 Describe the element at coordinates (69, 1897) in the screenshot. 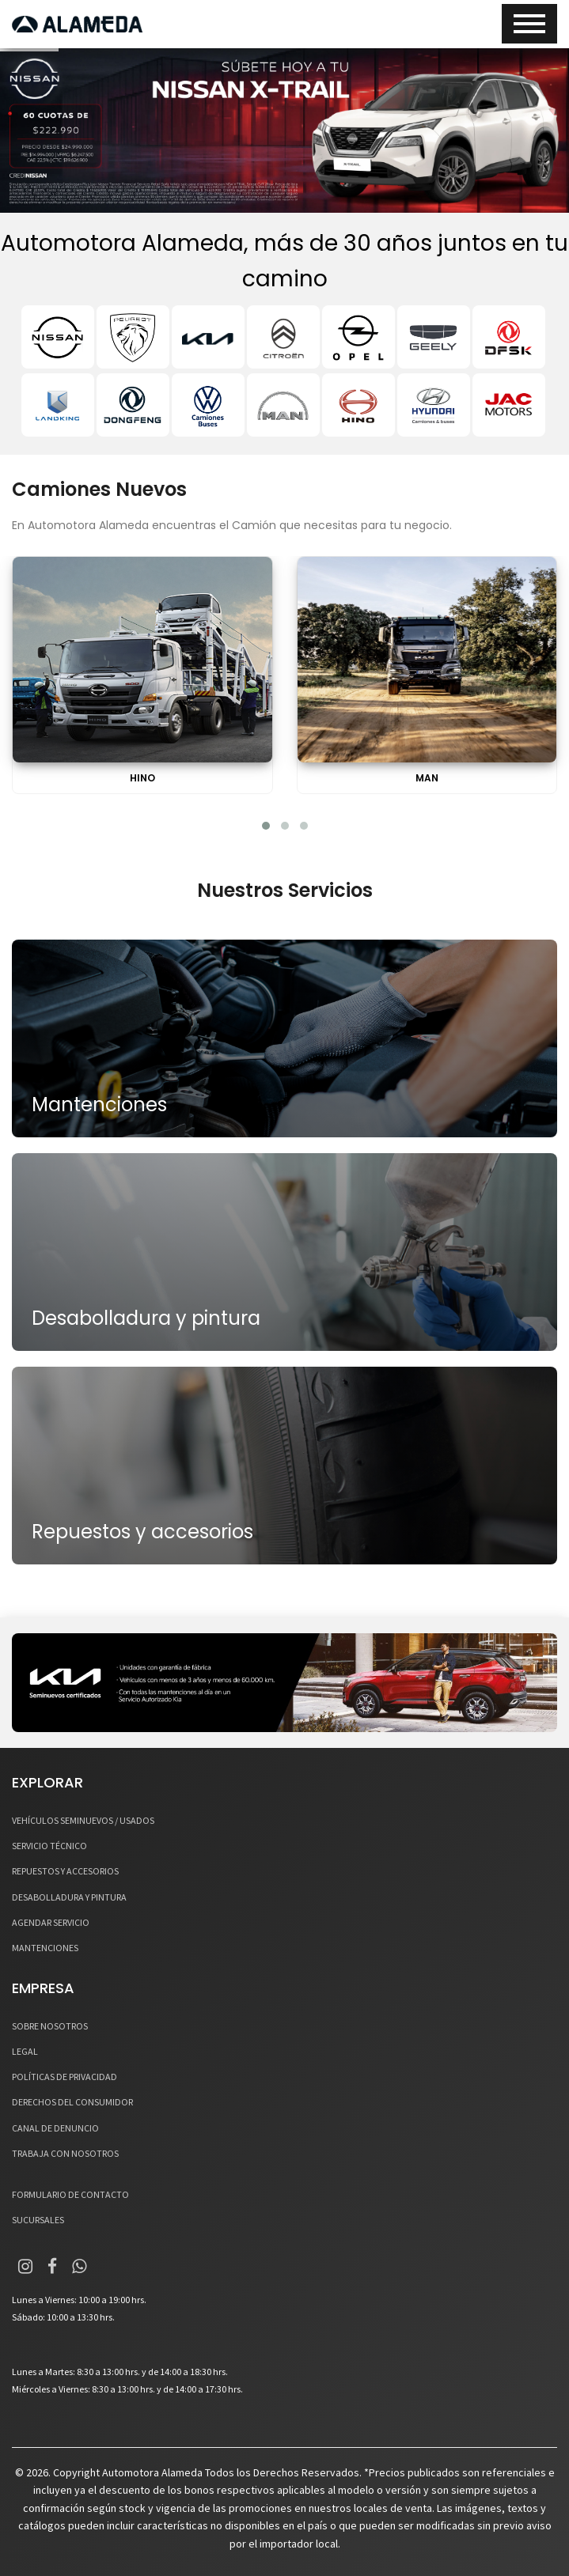

I see `DESABOLLADURA Y PINTURA` at that location.